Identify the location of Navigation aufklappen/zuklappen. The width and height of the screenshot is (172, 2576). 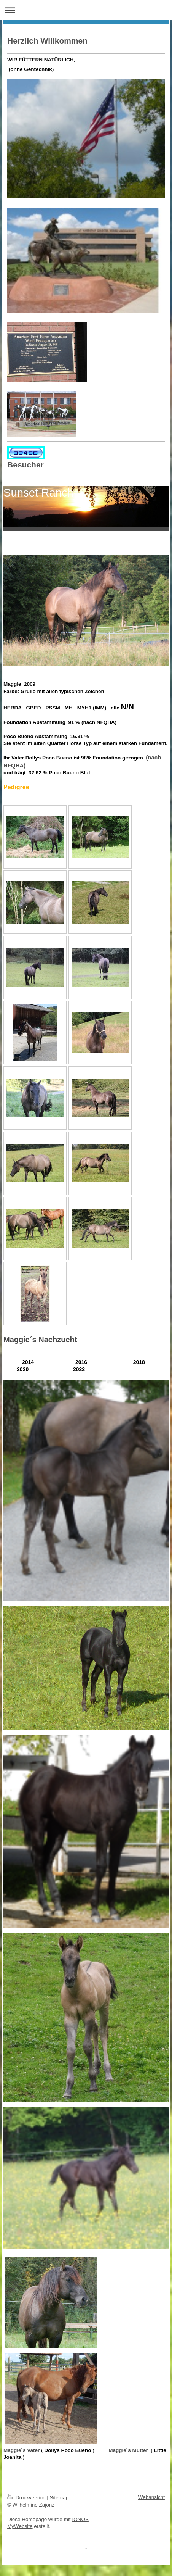
(86, 10).